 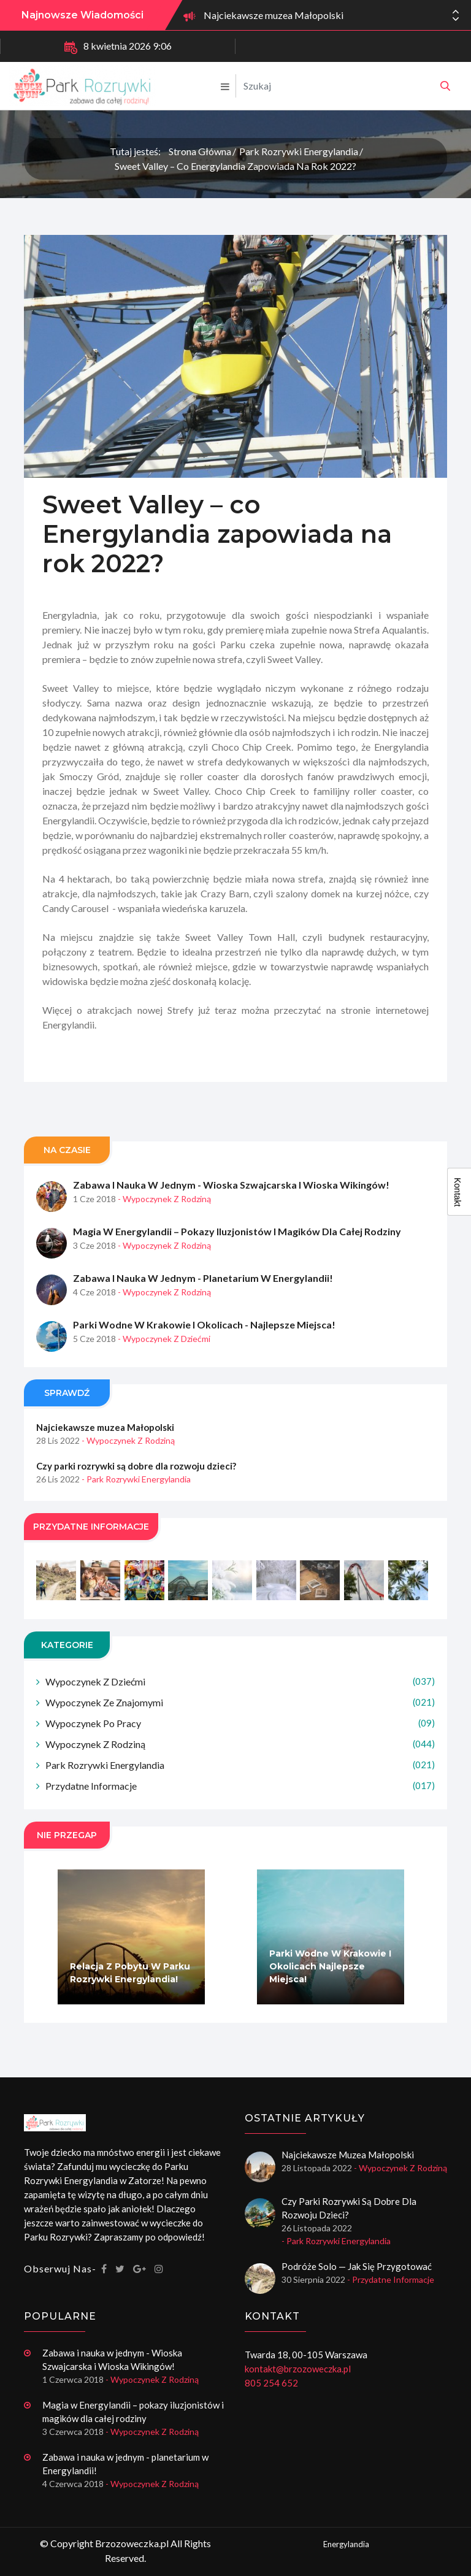 I want to click on - Wypoczynek z dziećmi, so click(x=164, y=1367).